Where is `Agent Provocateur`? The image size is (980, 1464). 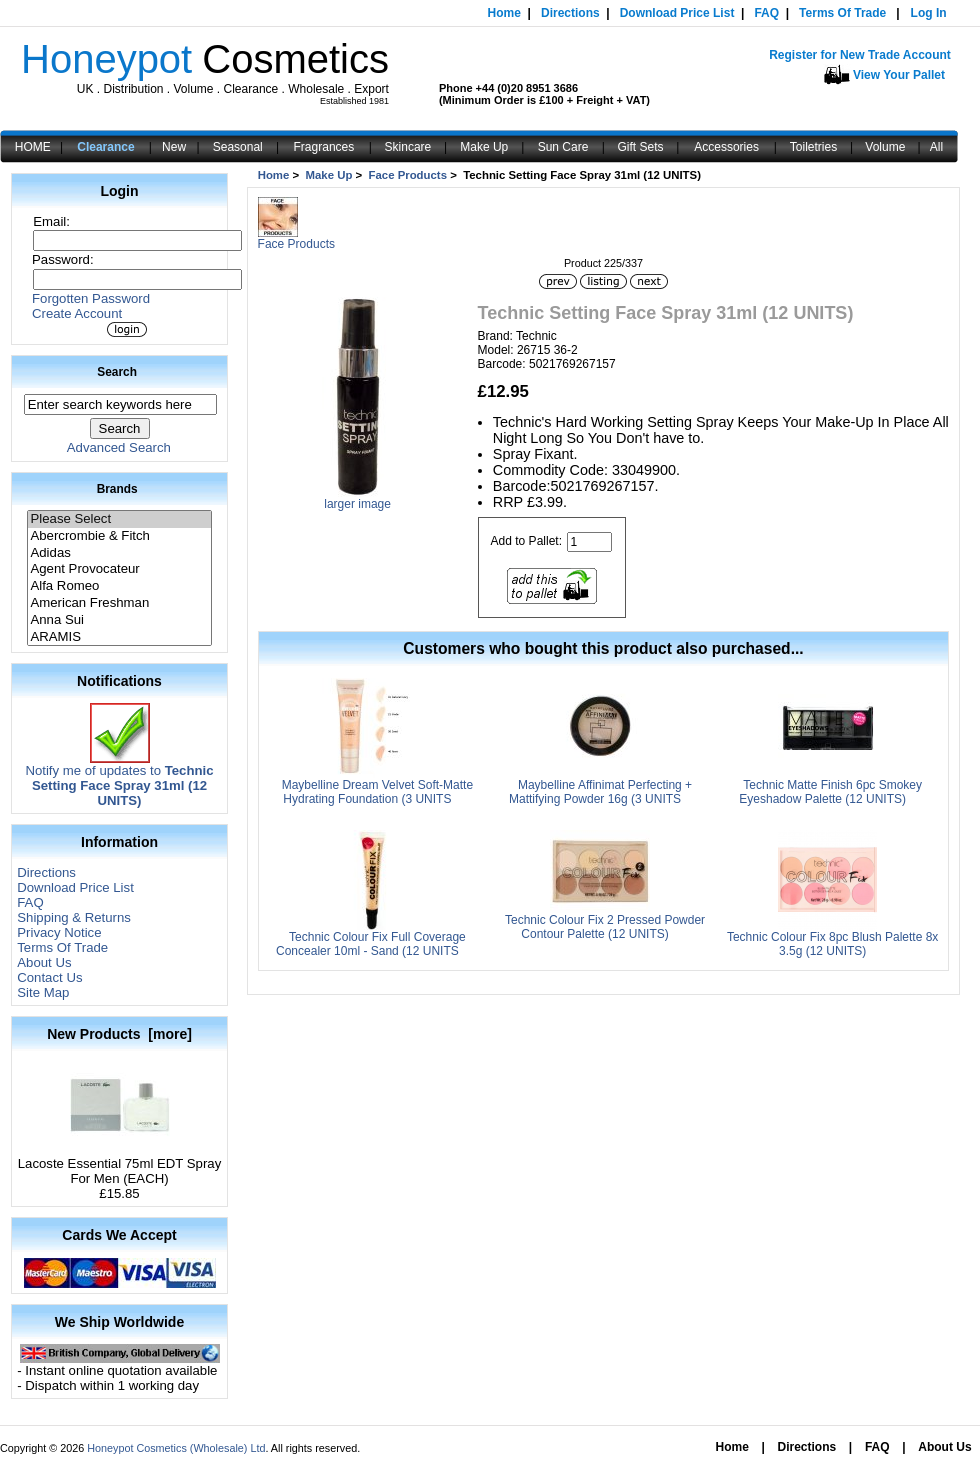
Agent Provocateur is located at coordinates (119, 569).